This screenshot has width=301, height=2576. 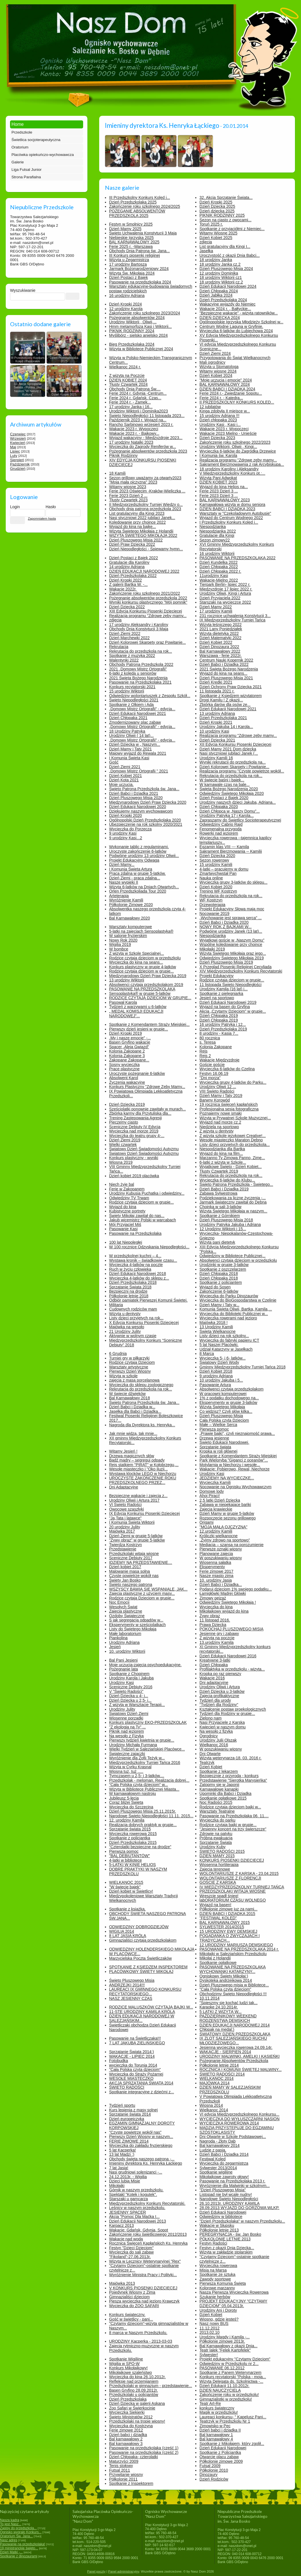 I want to click on 13.urodziny Kamila, so click(x=217, y=1642).